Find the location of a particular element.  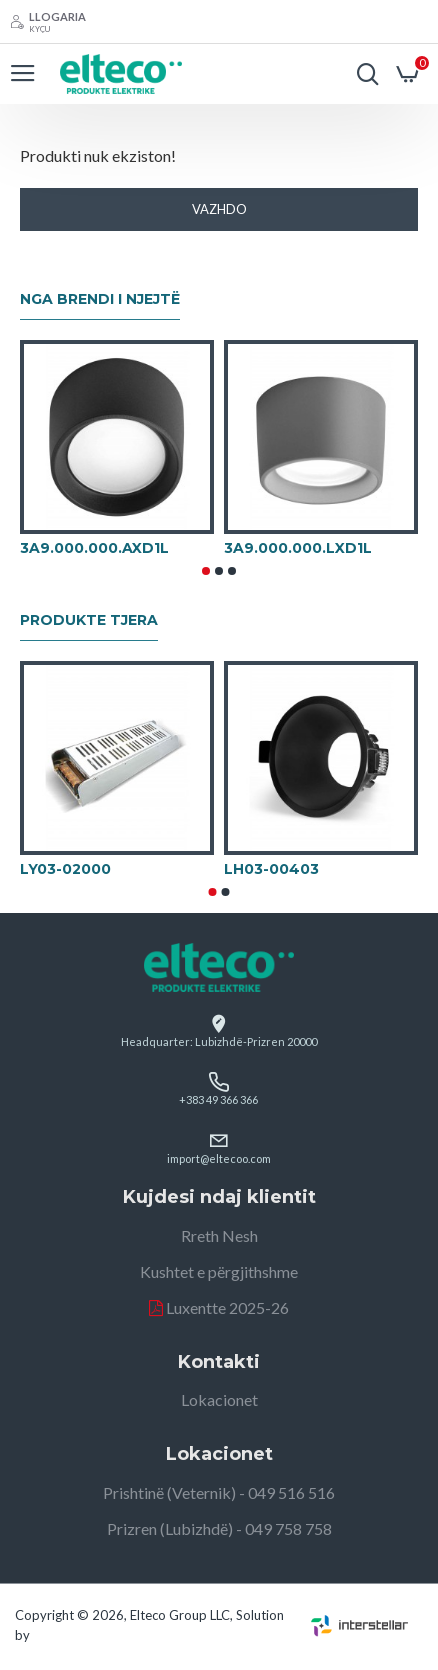

Produkte tjera is located at coordinates (89, 620).